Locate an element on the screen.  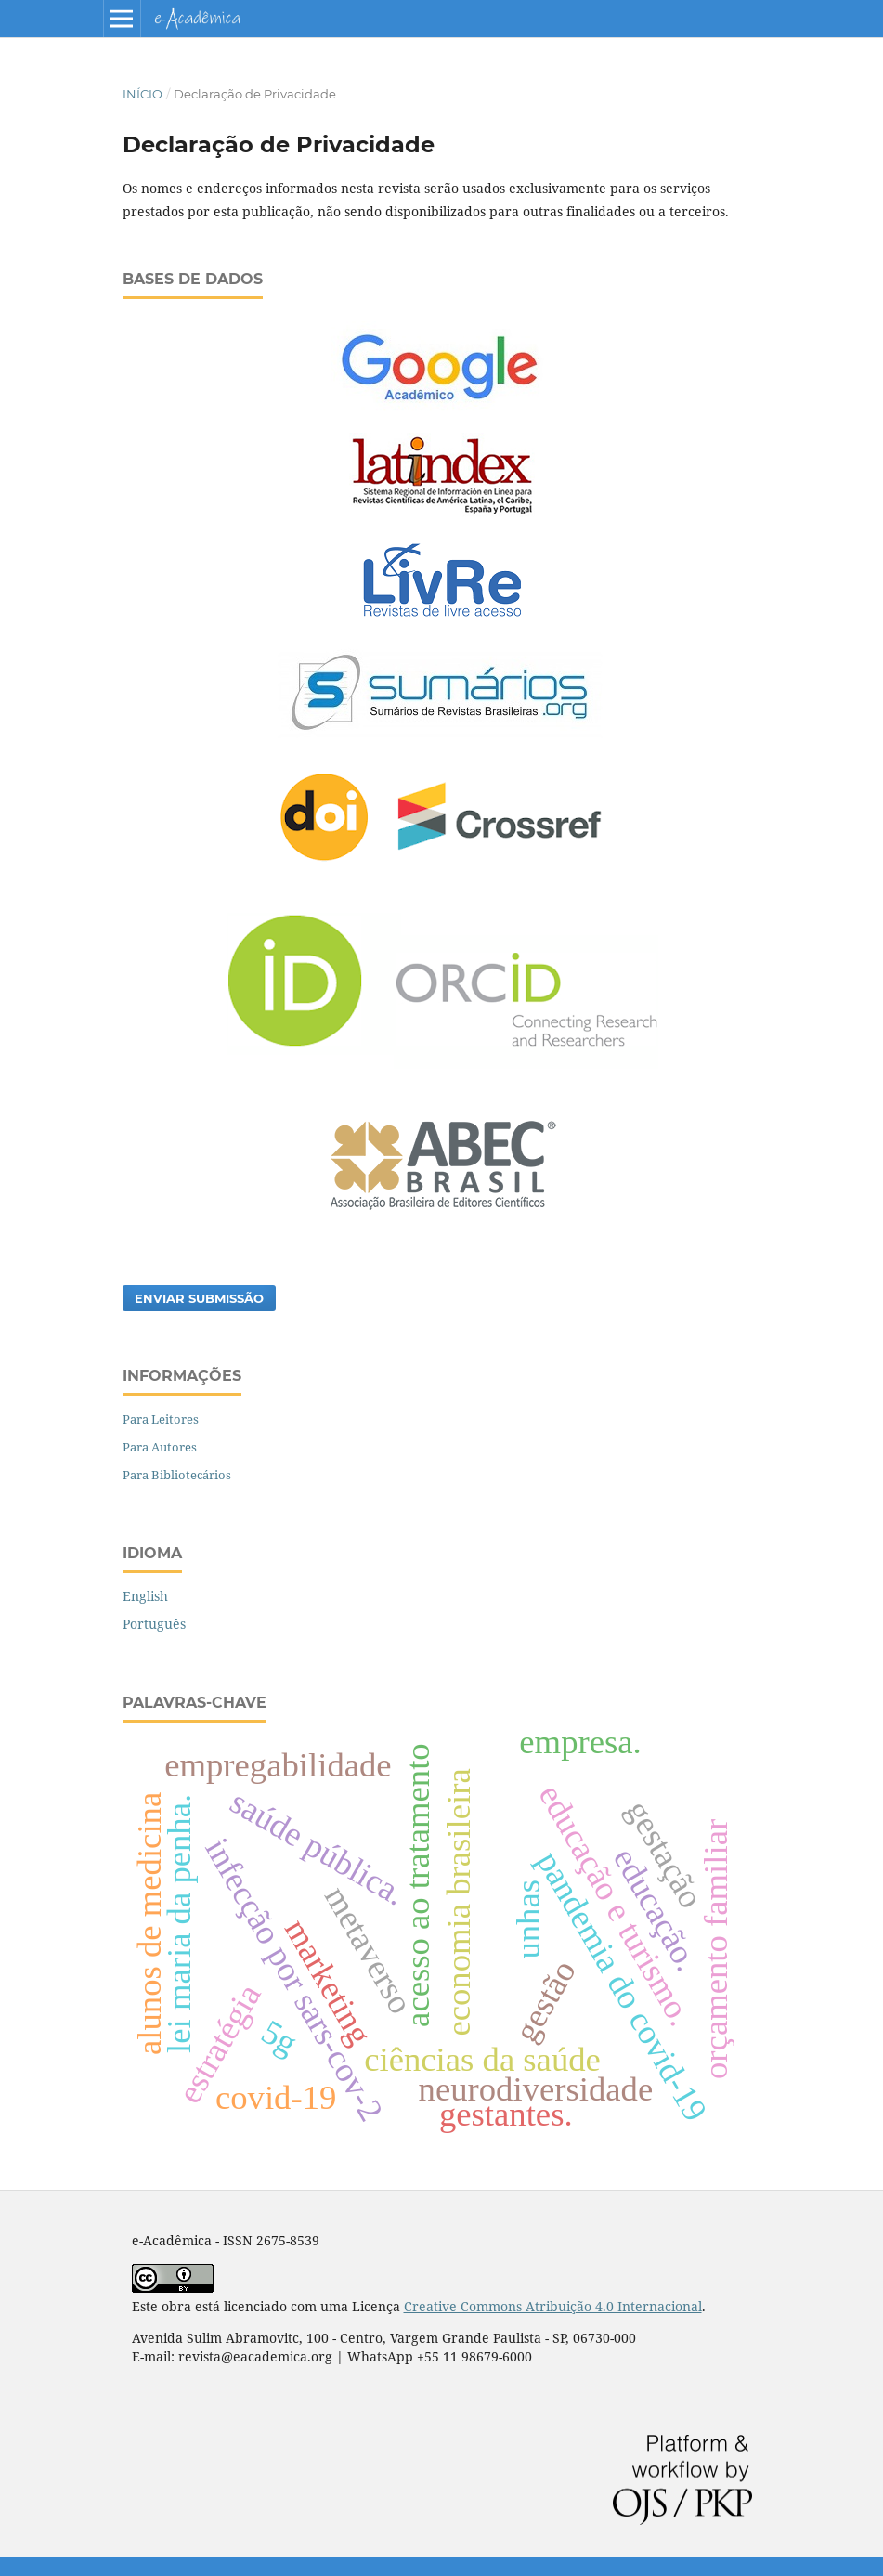
Enviar Submissão is located at coordinates (199, 1298).